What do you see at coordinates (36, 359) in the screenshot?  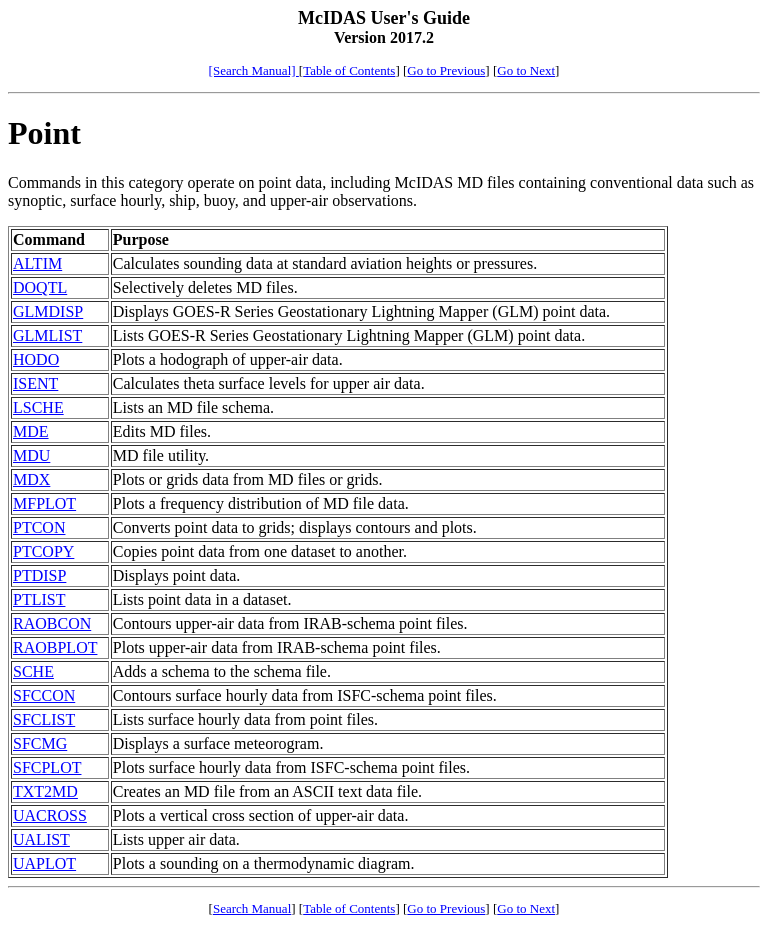 I see `HODO` at bounding box center [36, 359].